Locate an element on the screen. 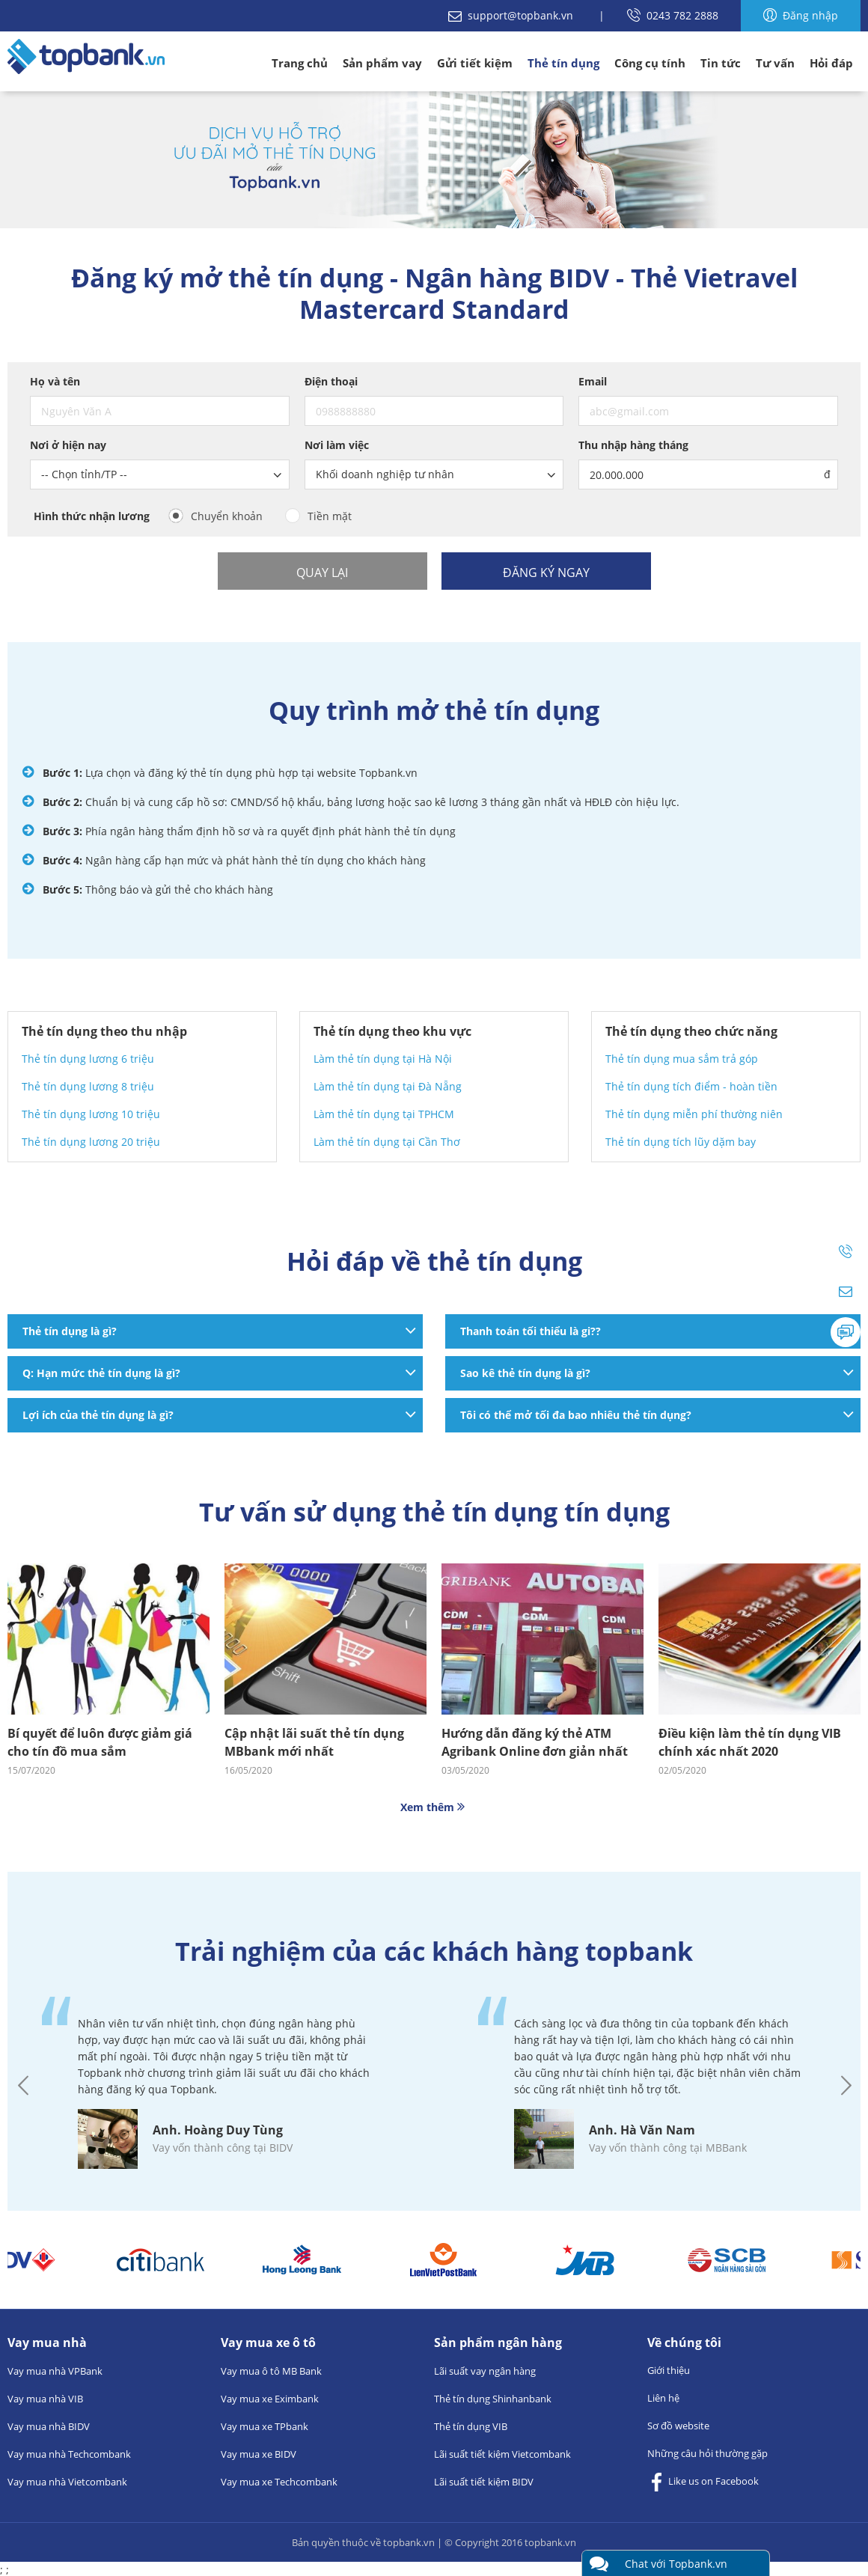 Image resolution: width=868 pixels, height=2576 pixels. 0243 782 2888 is located at coordinates (672, 15).